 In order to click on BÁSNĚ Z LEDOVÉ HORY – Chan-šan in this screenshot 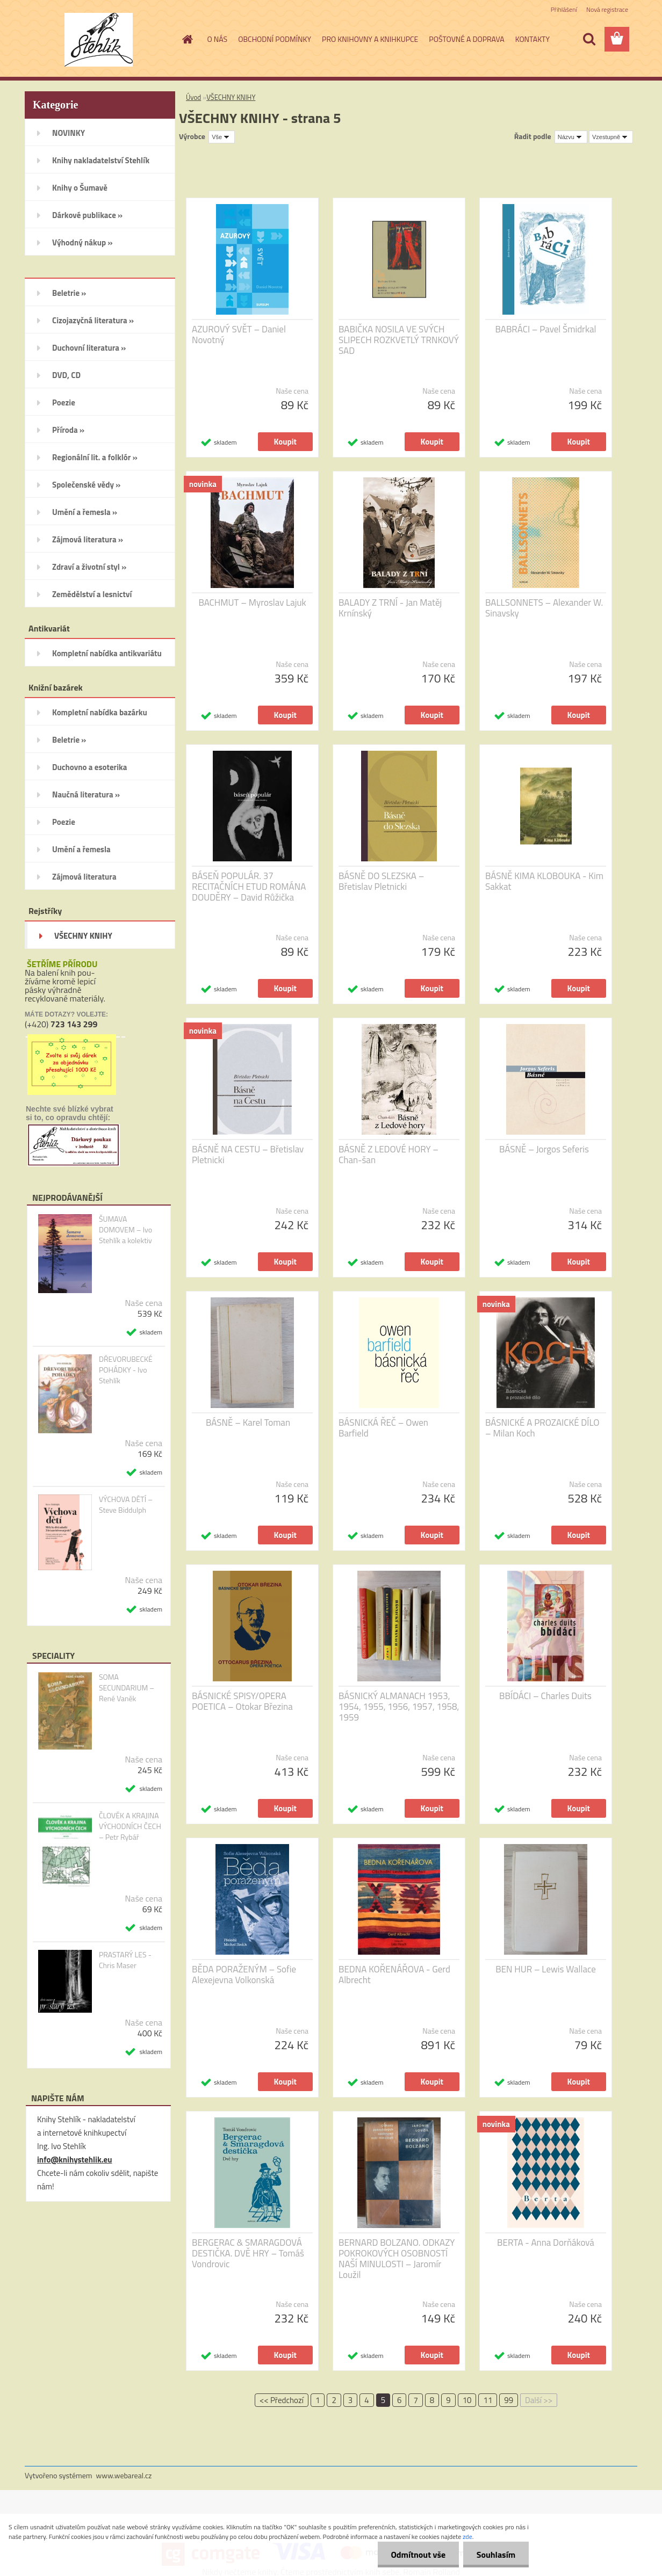, I will do `click(388, 1154)`.